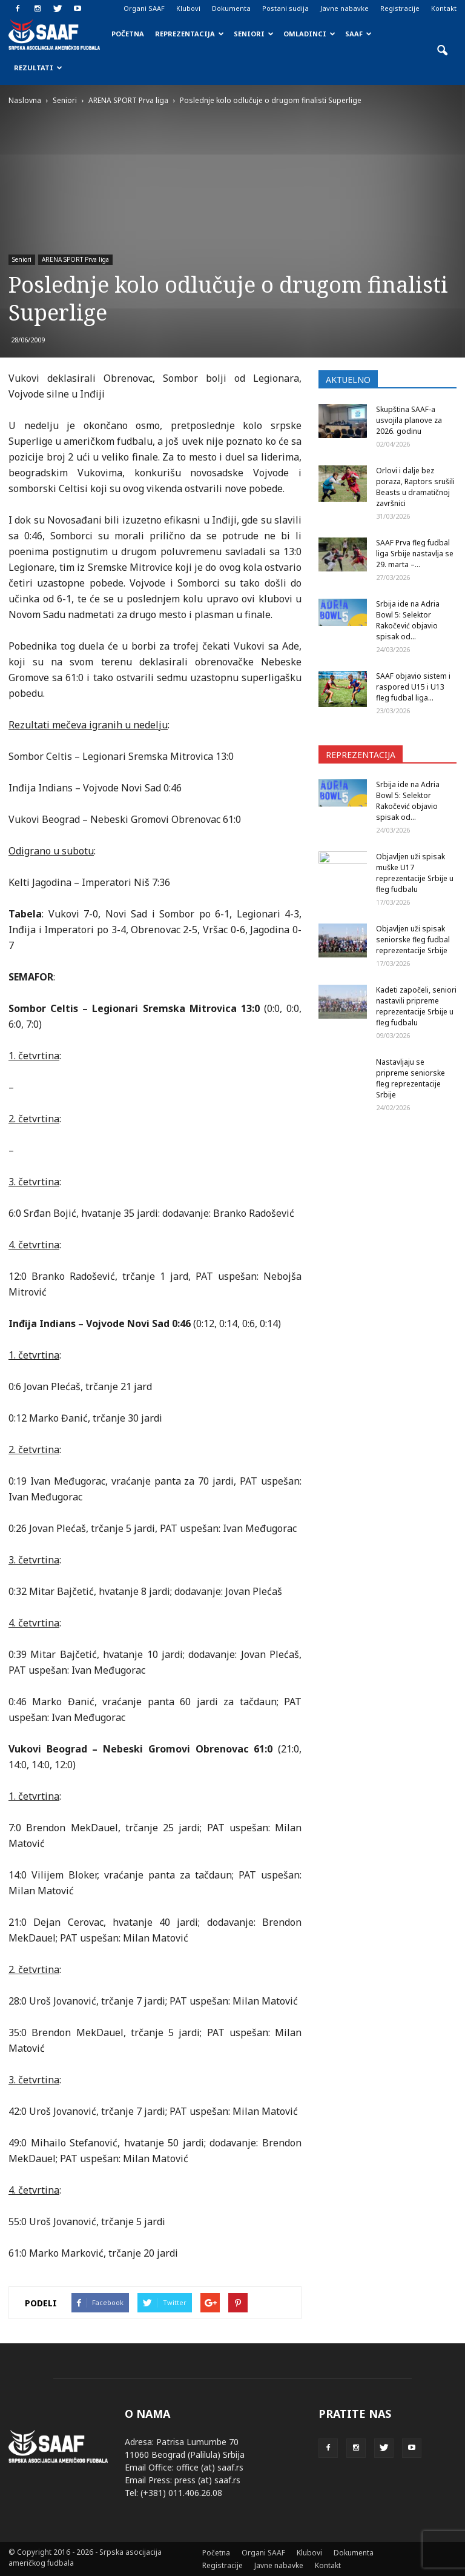 Image resolution: width=465 pixels, height=2576 pixels. I want to click on Seniori, so click(254, 33).